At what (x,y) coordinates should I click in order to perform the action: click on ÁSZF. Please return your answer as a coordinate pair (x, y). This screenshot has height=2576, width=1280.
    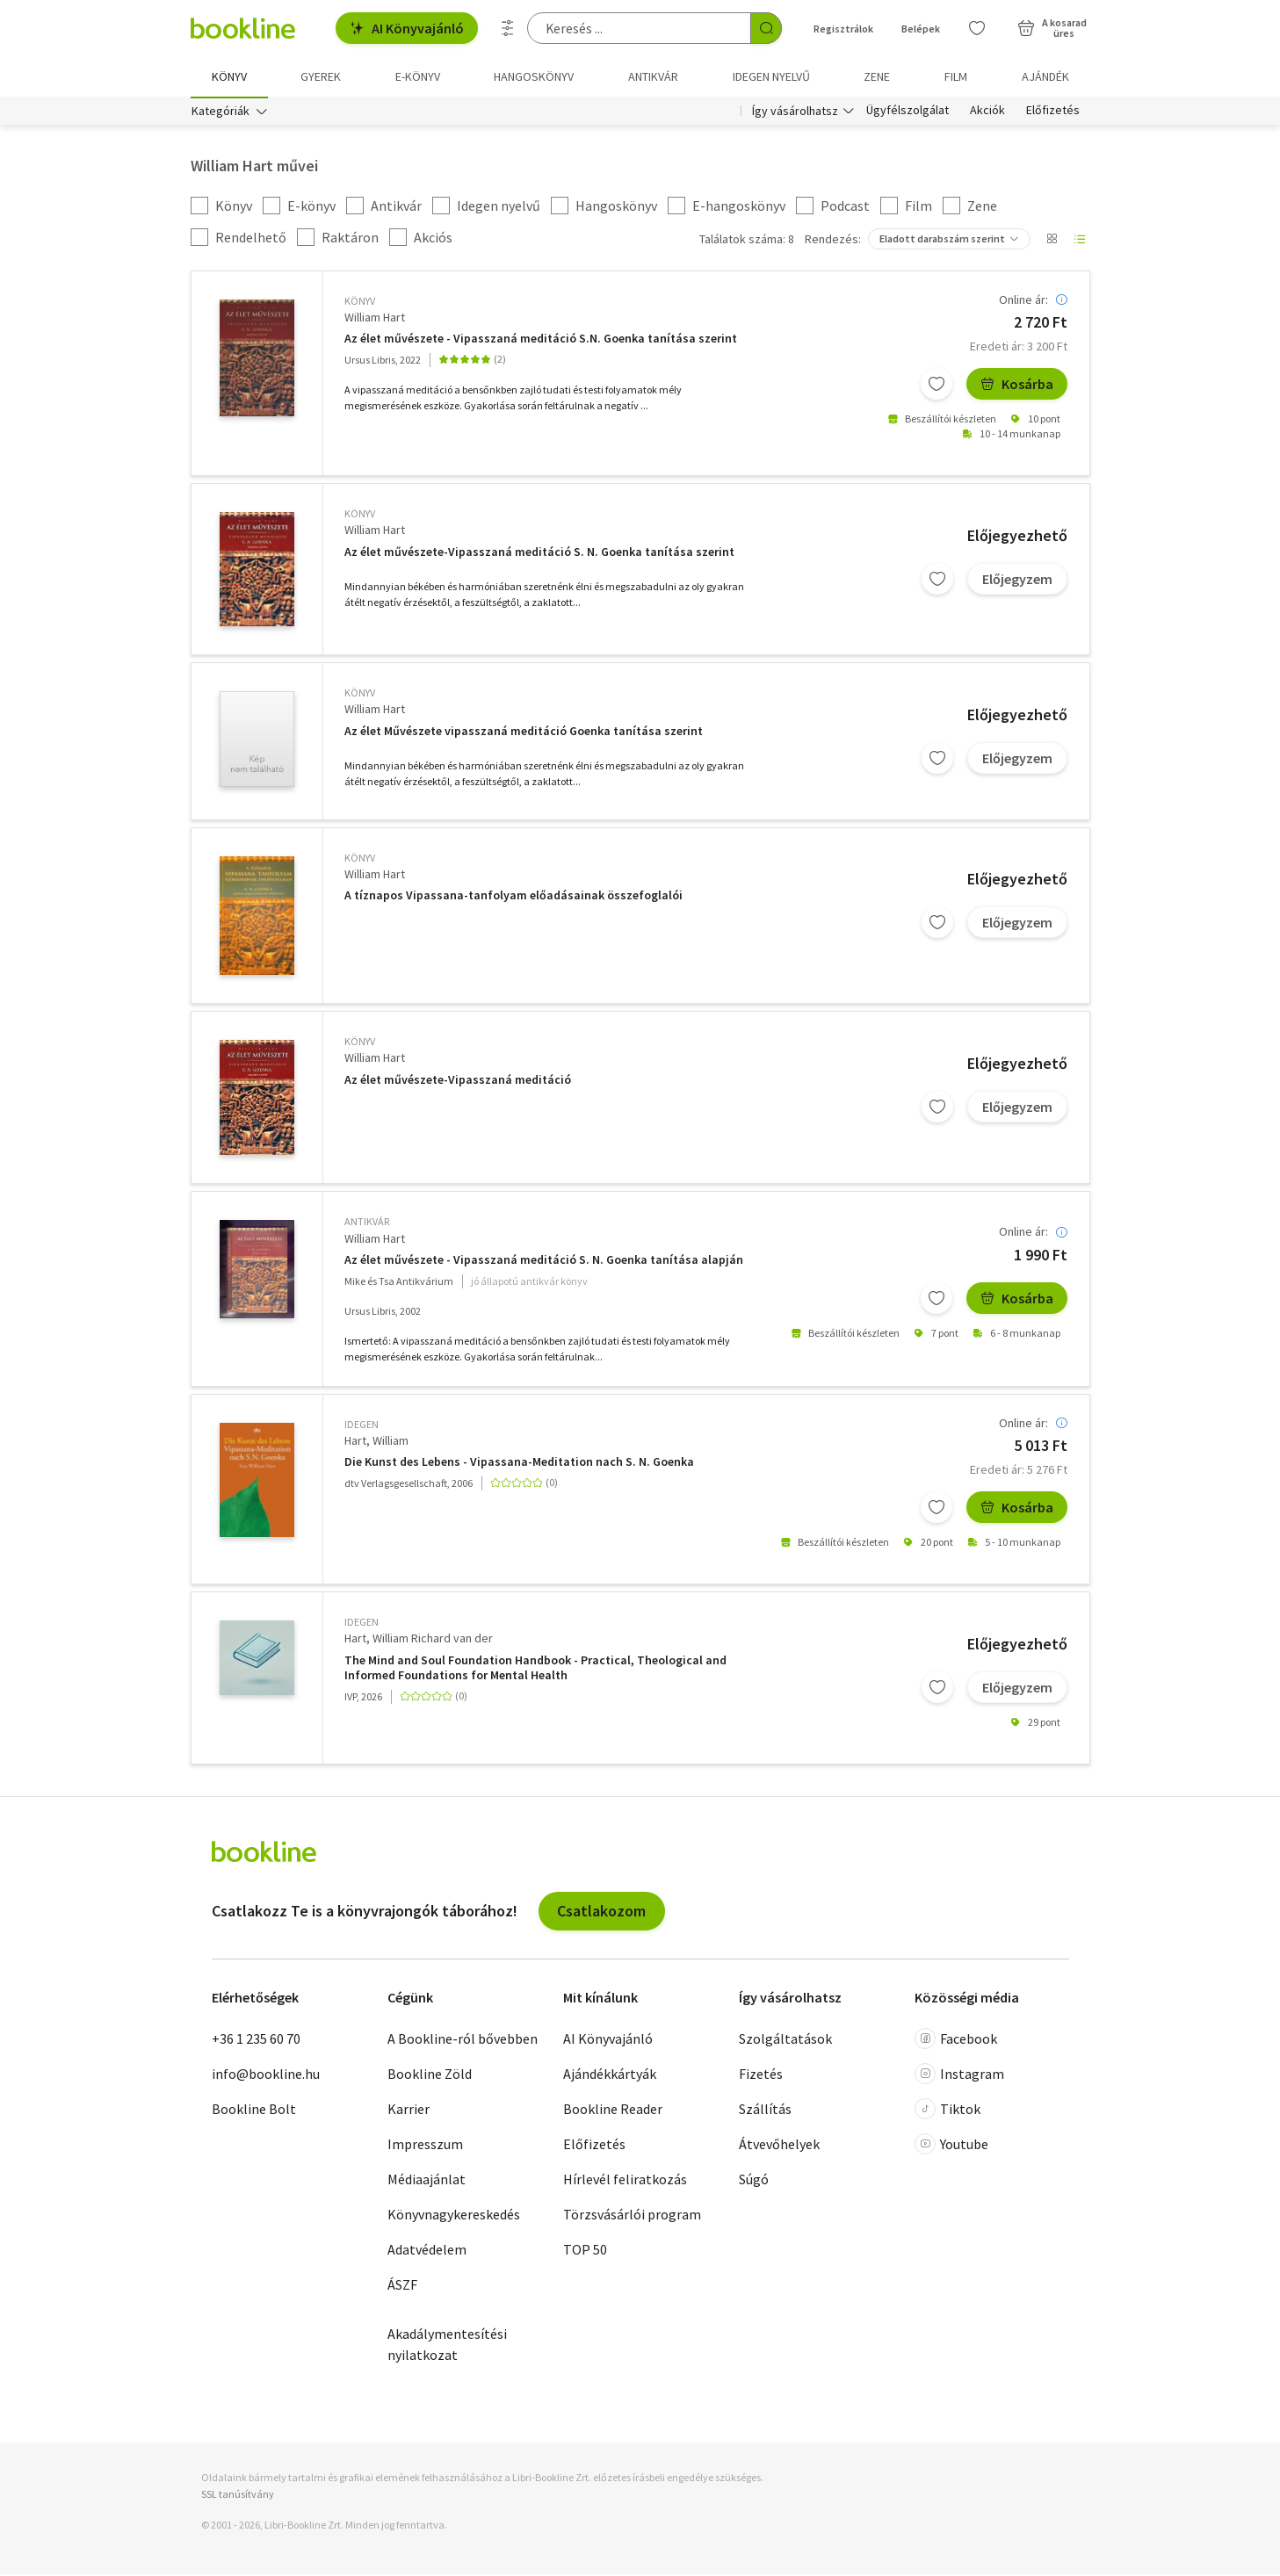
    Looking at the image, I should click on (402, 2286).